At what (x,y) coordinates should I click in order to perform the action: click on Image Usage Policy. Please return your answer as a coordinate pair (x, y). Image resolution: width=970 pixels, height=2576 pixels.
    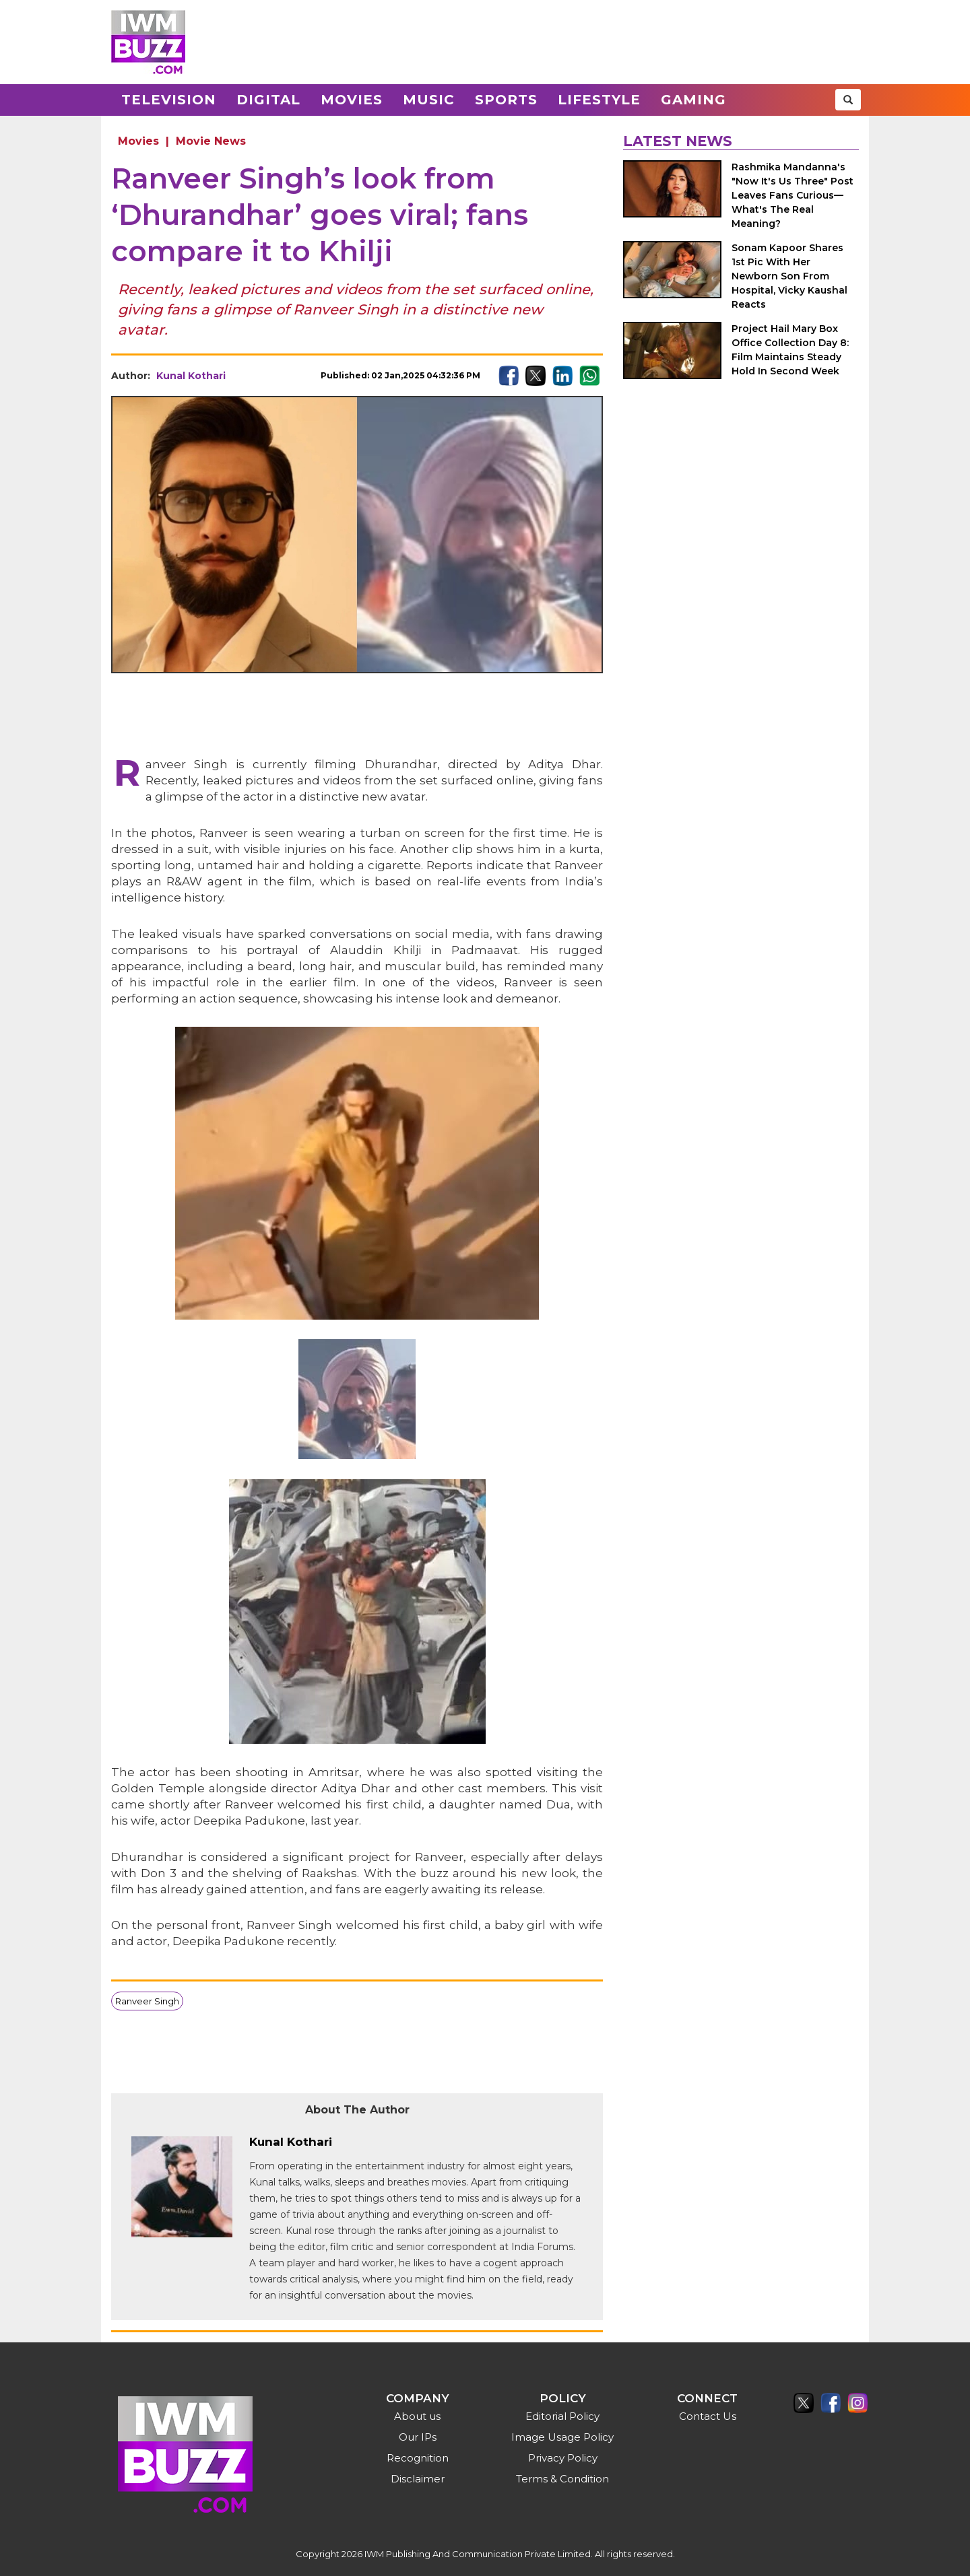
    Looking at the image, I should click on (562, 2437).